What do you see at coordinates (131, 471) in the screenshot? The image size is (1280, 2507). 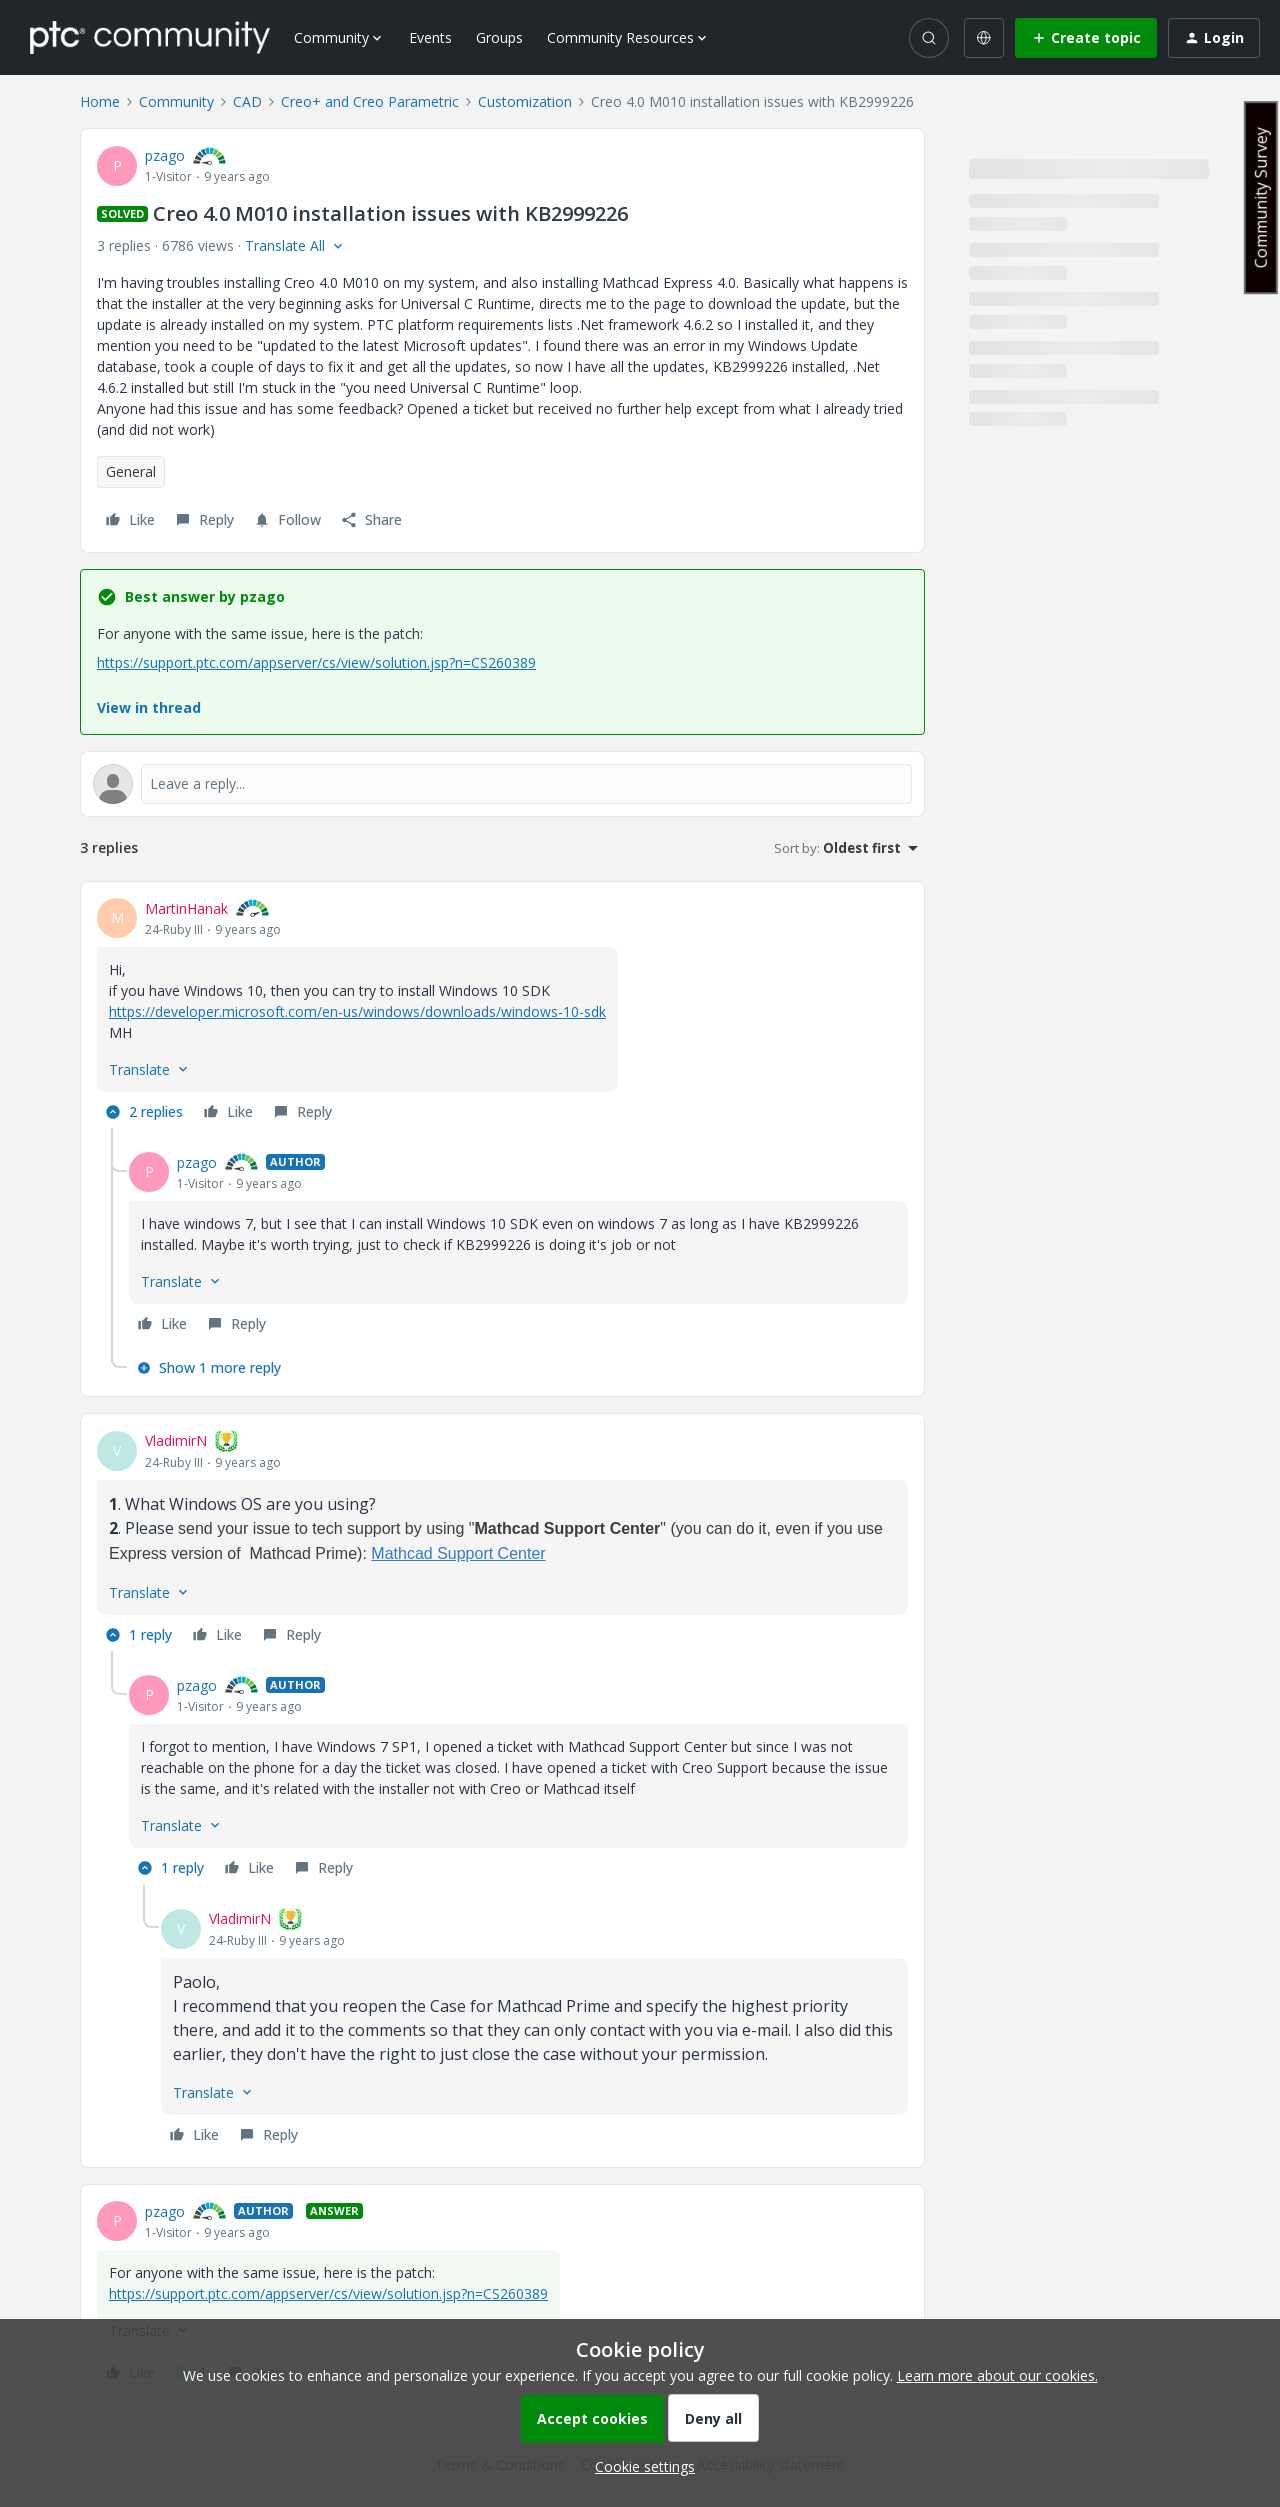 I see `General` at bounding box center [131, 471].